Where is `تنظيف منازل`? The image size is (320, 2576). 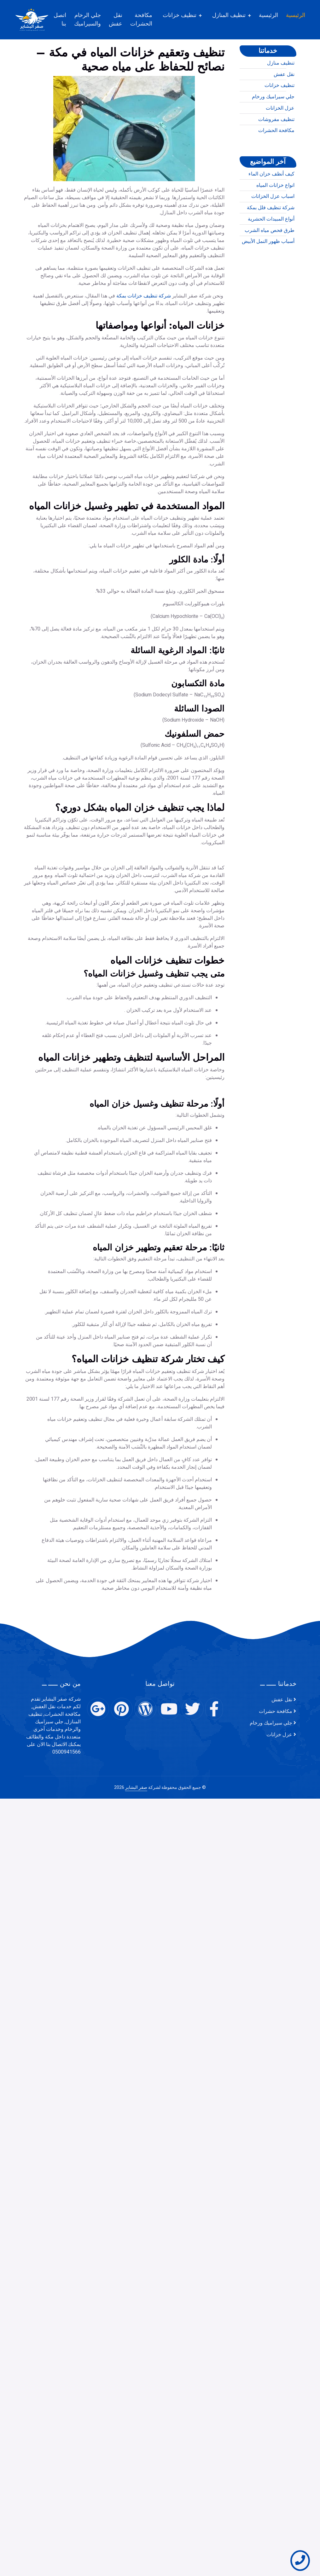 تنظيف منازل is located at coordinates (280, 88).